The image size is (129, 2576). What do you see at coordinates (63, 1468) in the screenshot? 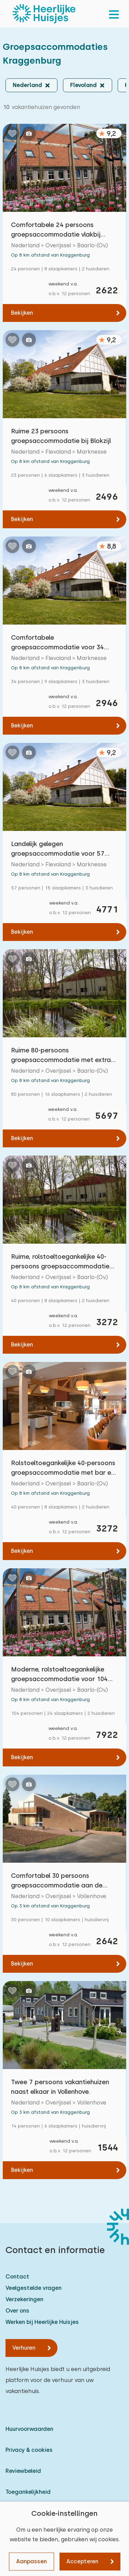
I see `Rolstoeltoegankelijke 40-persoons groepsaccommodatie met bar en speelveld bij Blokzijl` at bounding box center [63, 1468].